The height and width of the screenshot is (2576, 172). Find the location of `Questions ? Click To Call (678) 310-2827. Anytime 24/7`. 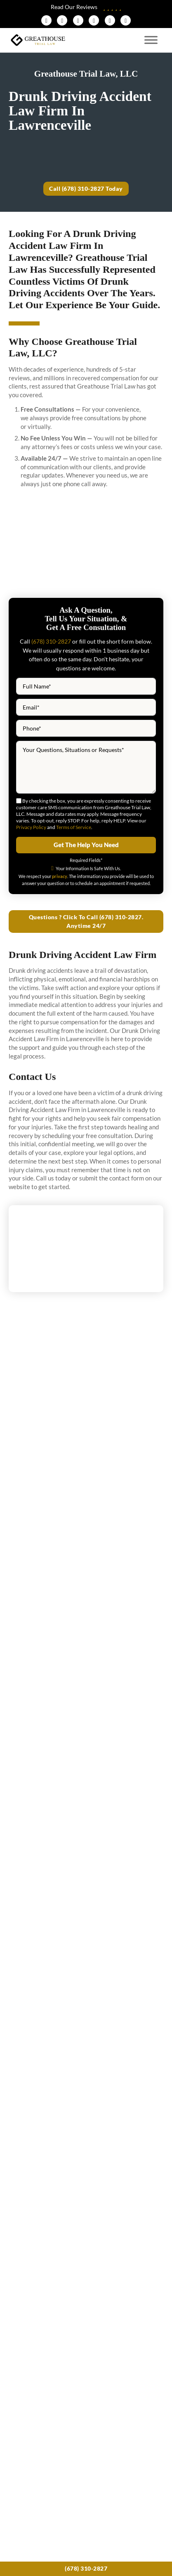

Questions ? Click To Call (678) 310-2827. Anytime 24/7 is located at coordinates (86, 922).